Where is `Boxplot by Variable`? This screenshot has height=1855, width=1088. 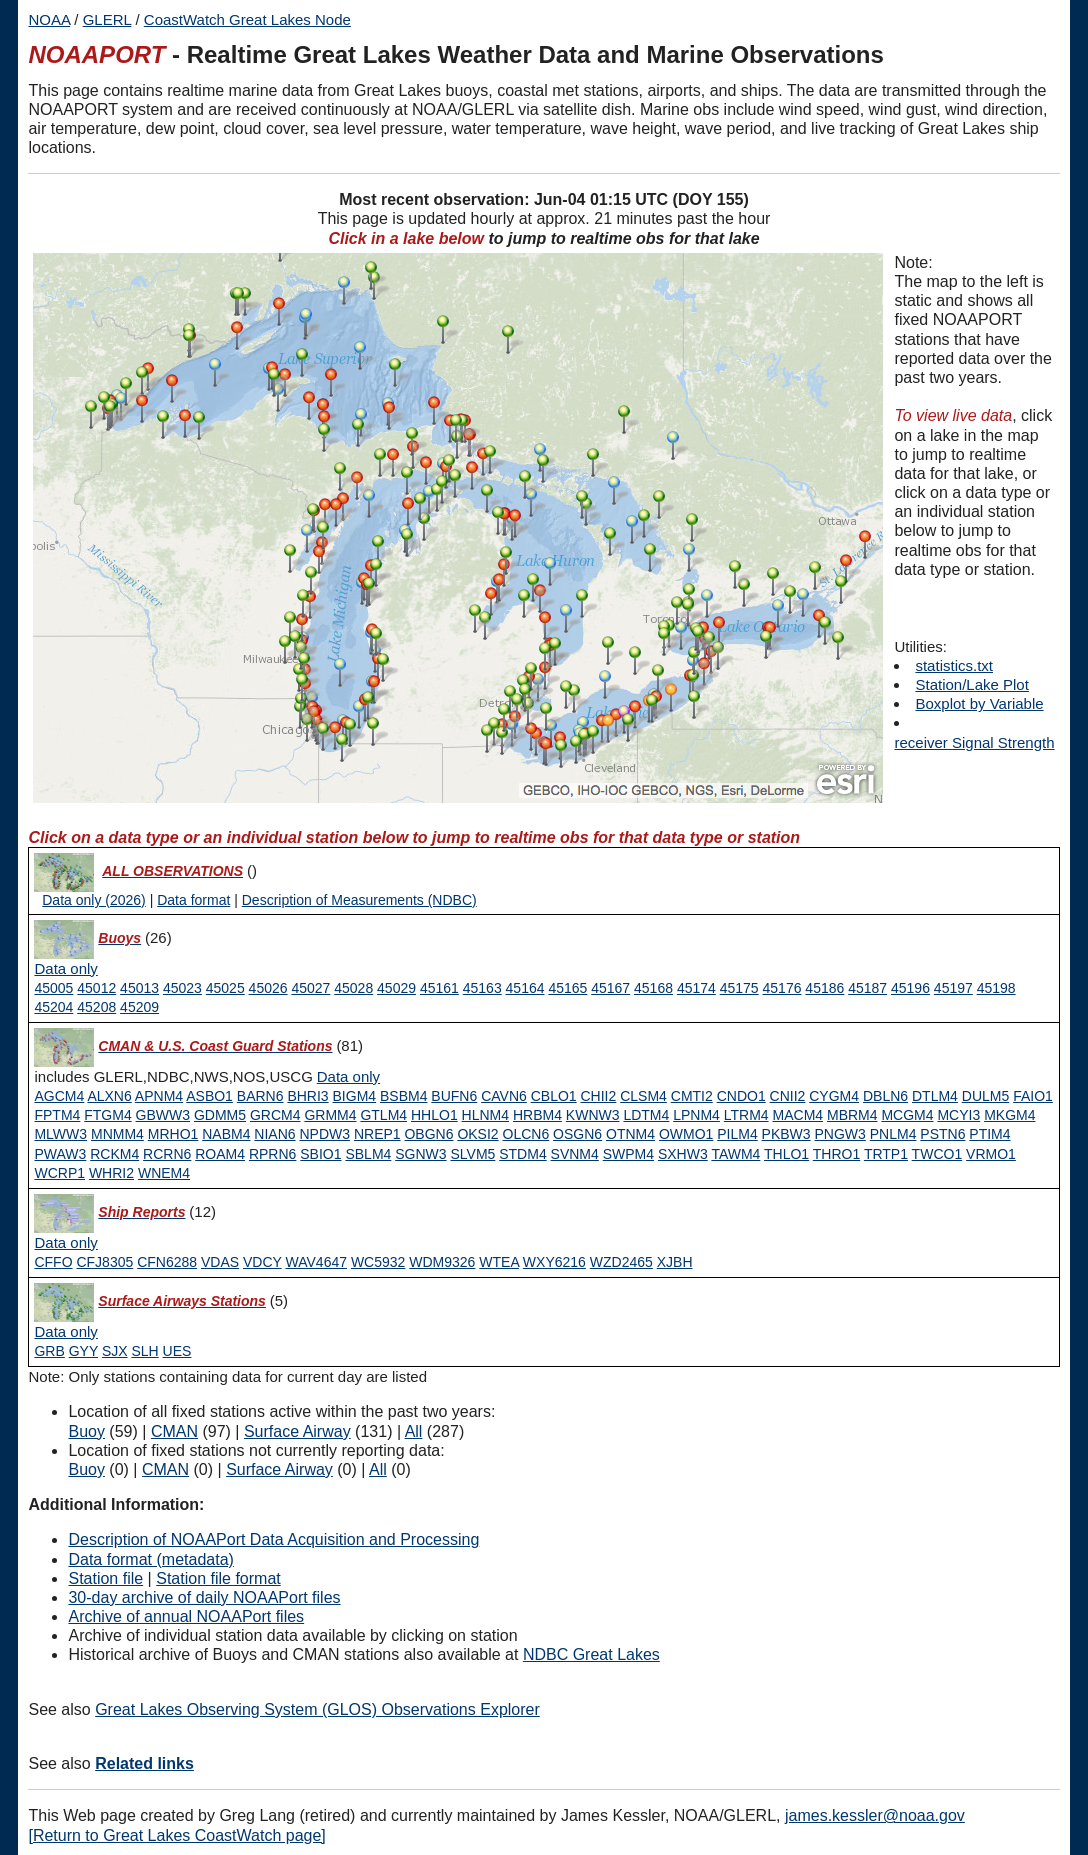 Boxplot by Variable is located at coordinates (979, 703).